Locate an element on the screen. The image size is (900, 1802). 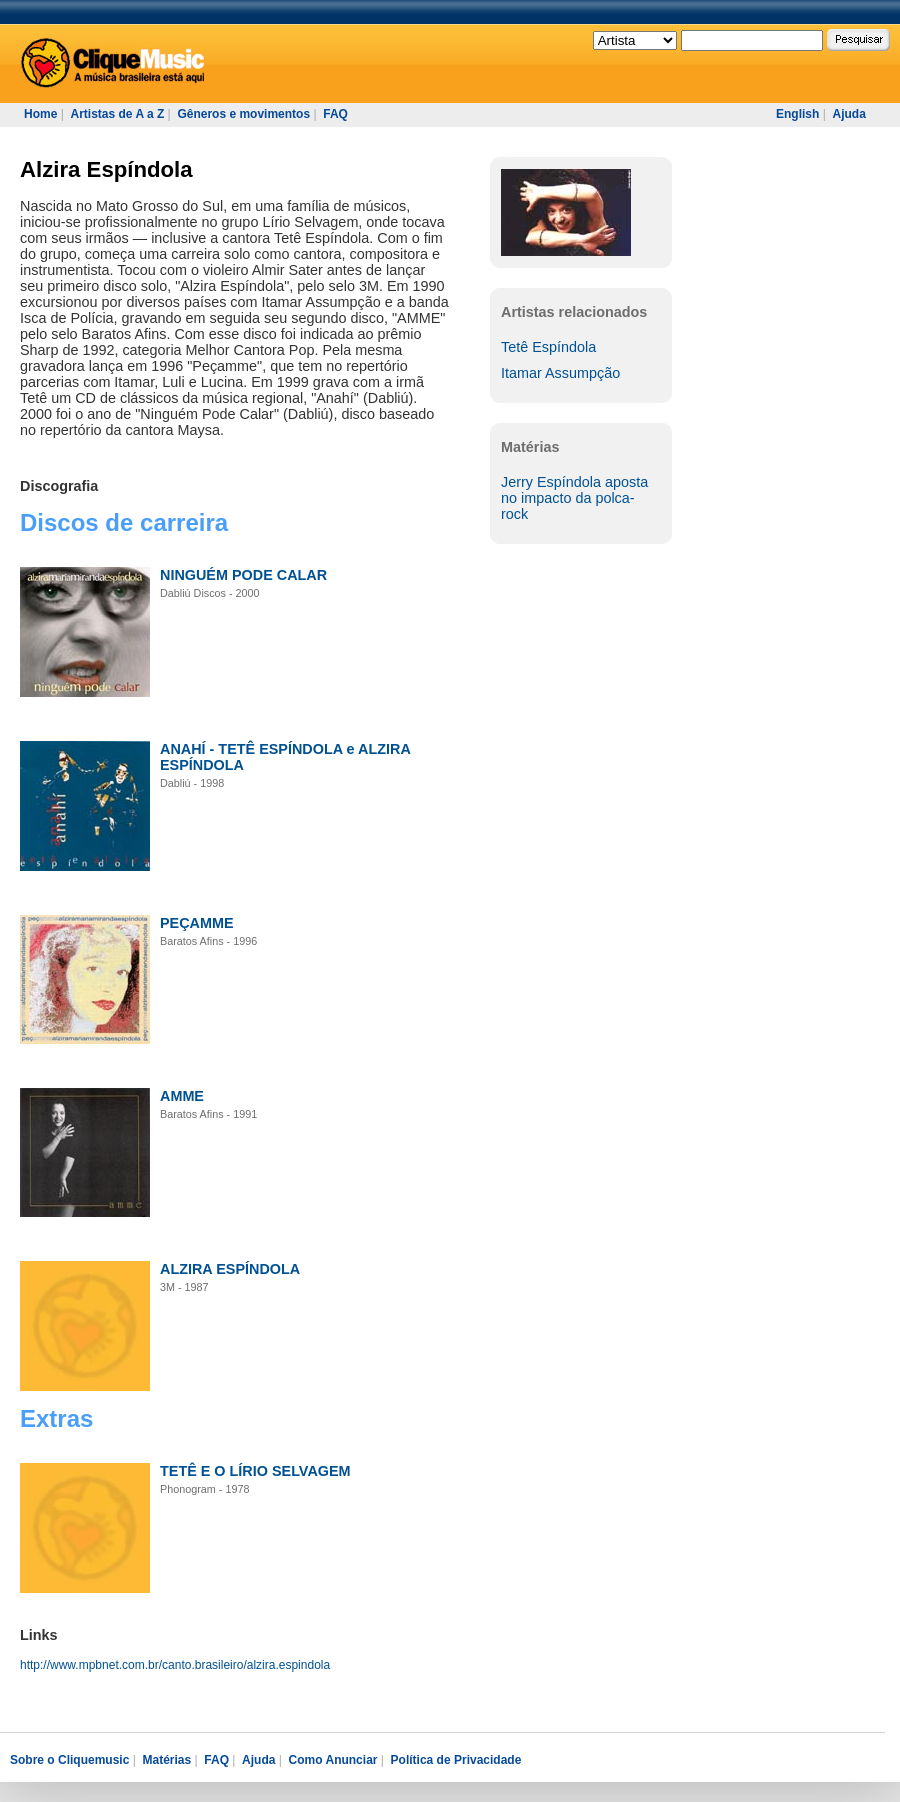
Jerry Espíndola aposta no impacto da polca-rock is located at coordinates (574, 498).